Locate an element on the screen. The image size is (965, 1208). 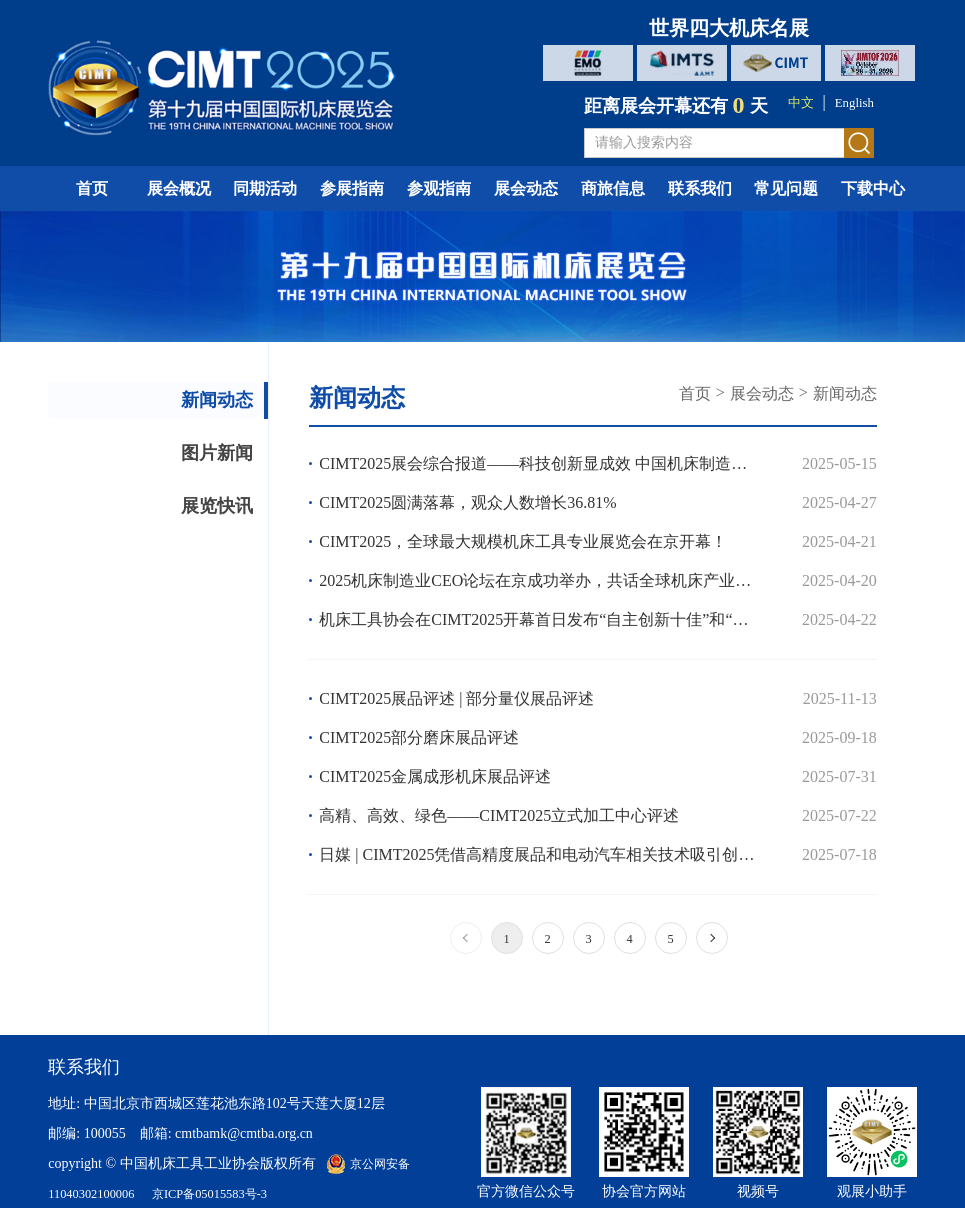
新闻动态 is located at coordinates (193, 408).